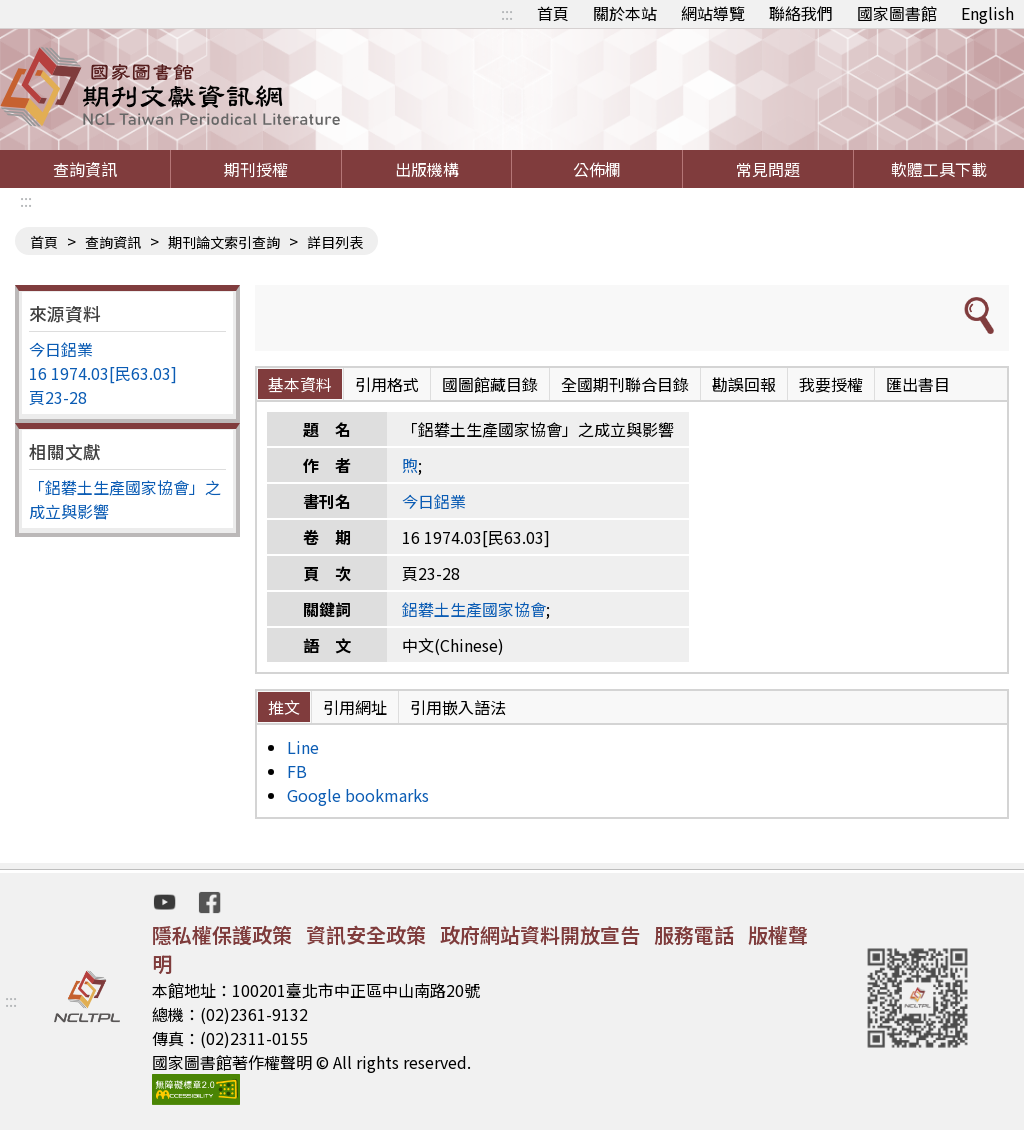  What do you see at coordinates (61, 349) in the screenshot?
I see `今日鋁業` at bounding box center [61, 349].